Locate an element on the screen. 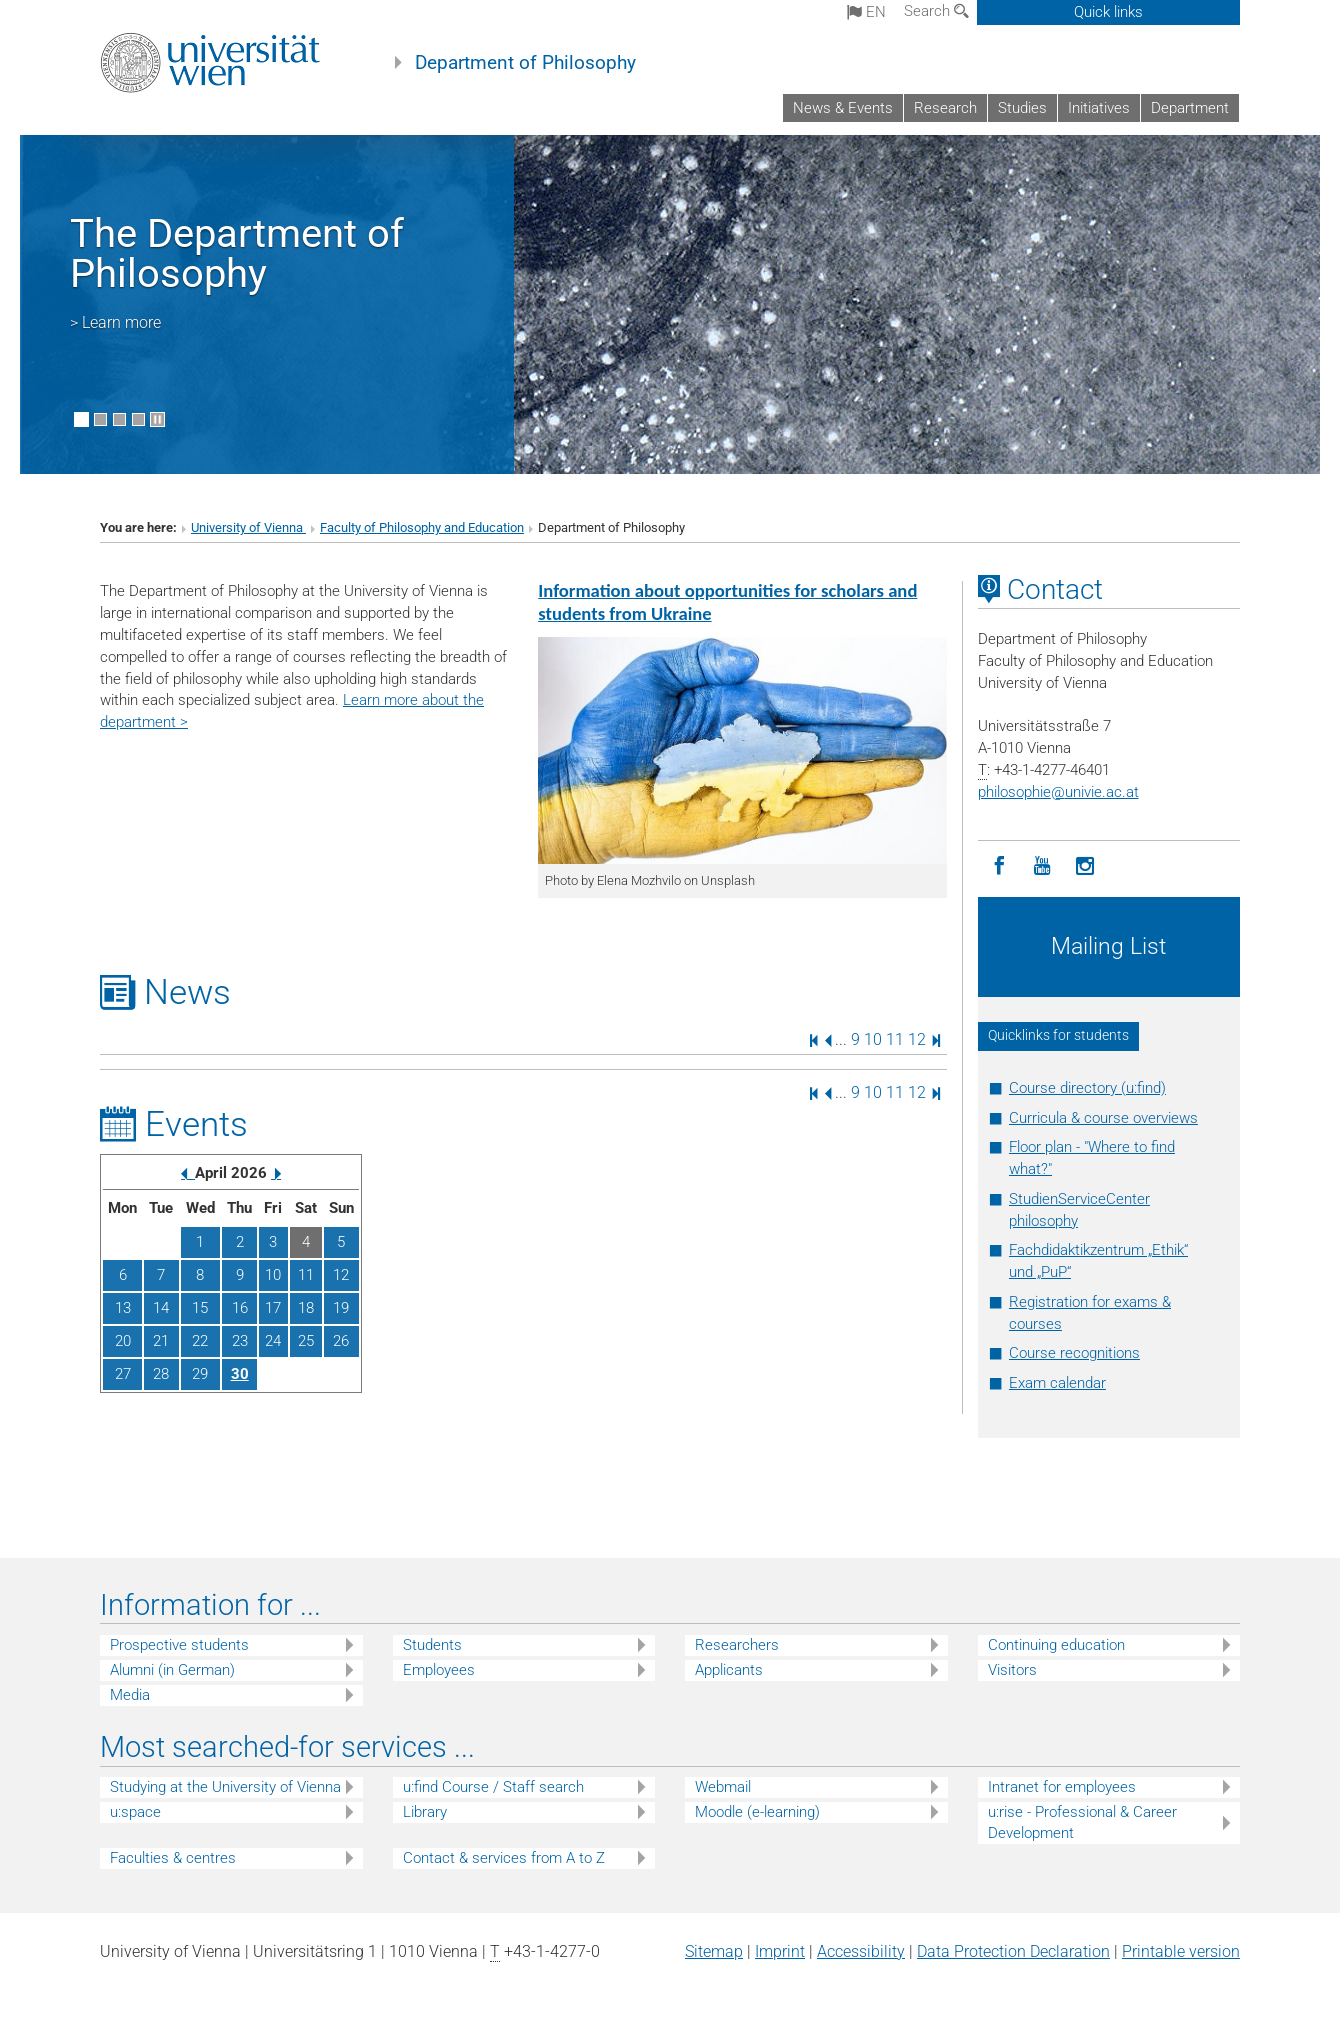  Quick links is located at coordinates (1108, 12).